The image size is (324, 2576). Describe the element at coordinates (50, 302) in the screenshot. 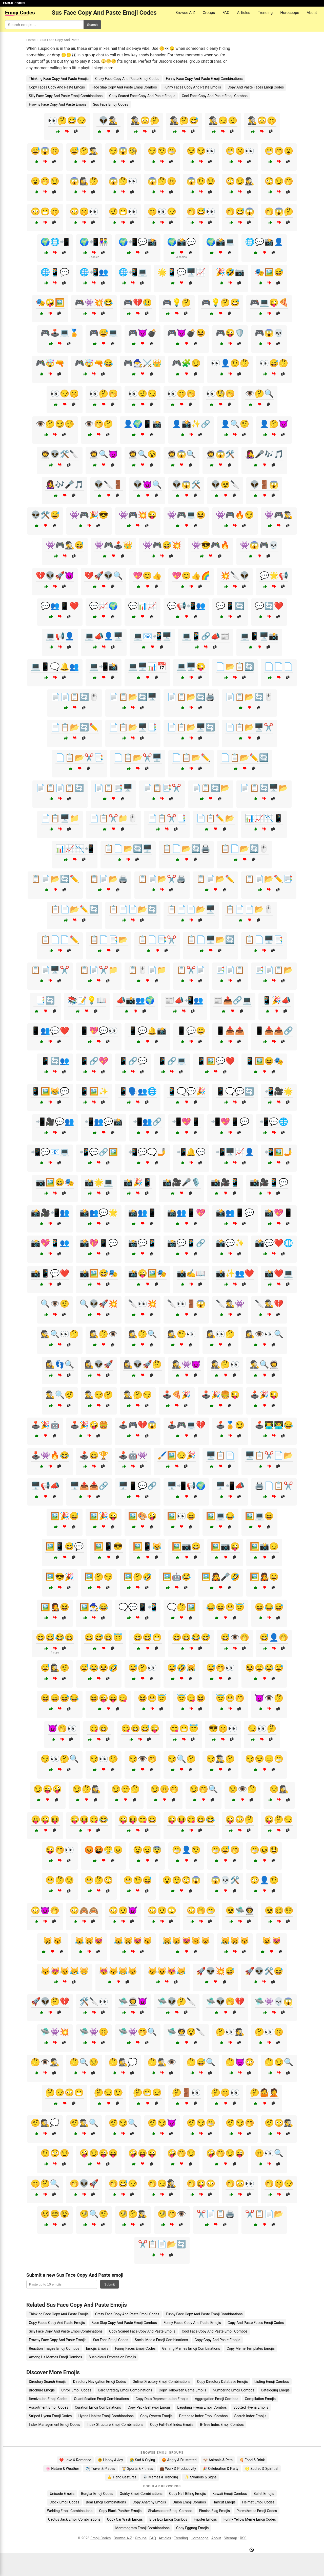

I see `🎭🤪🖼️` at that location.